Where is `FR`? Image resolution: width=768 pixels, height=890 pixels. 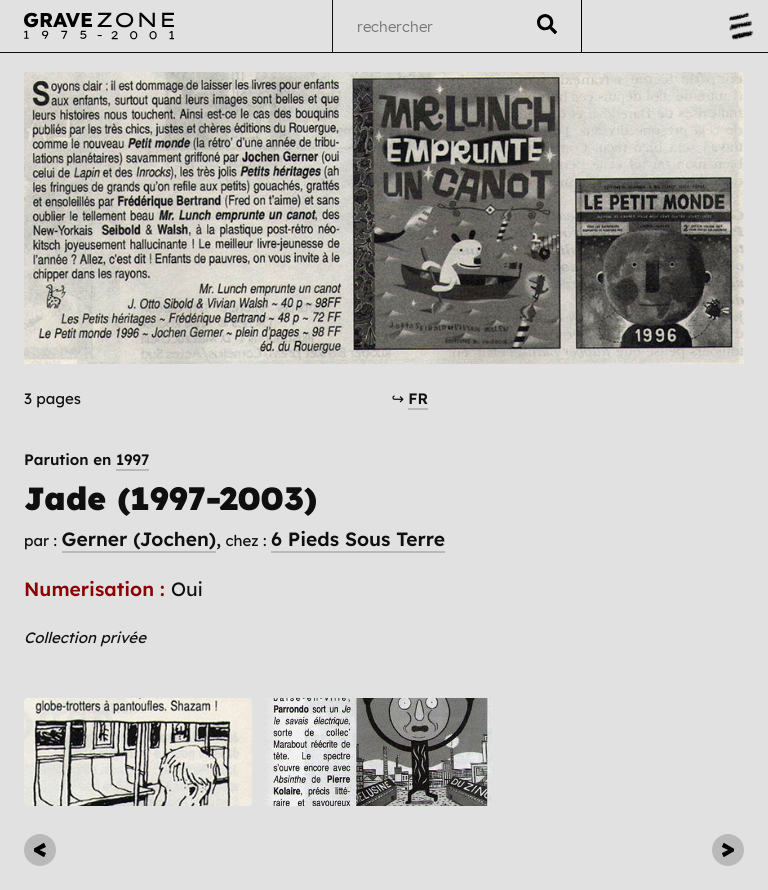
FR is located at coordinates (418, 398).